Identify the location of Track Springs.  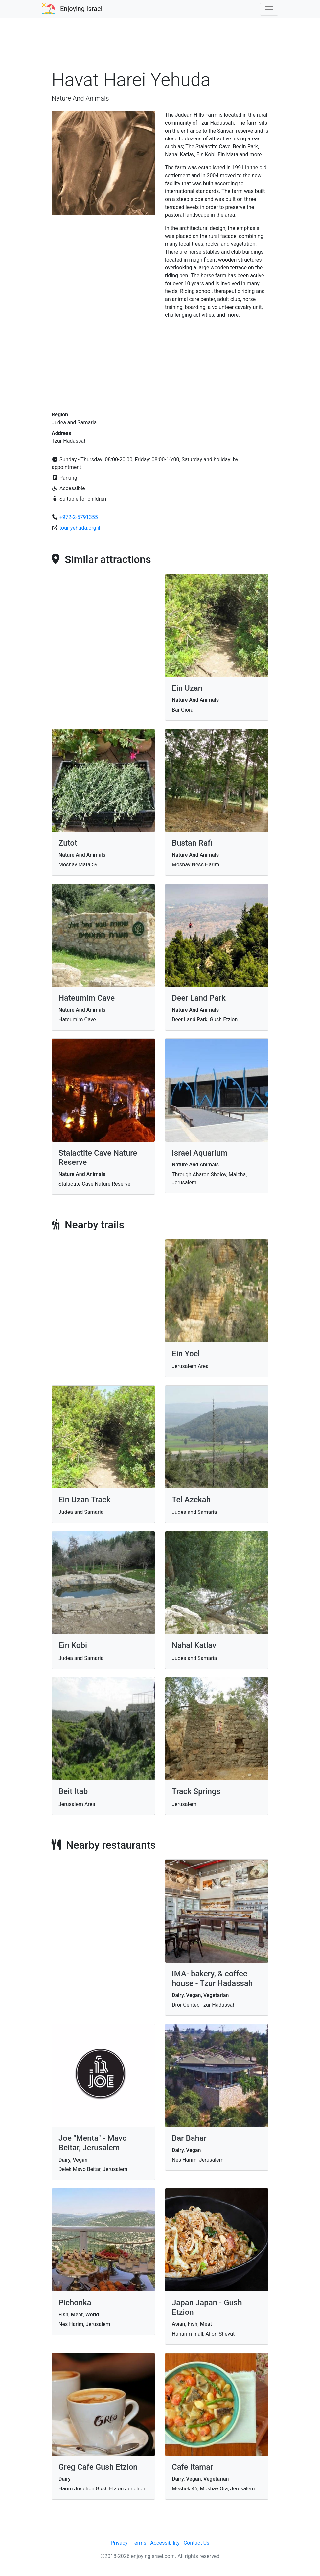
(196, 1791).